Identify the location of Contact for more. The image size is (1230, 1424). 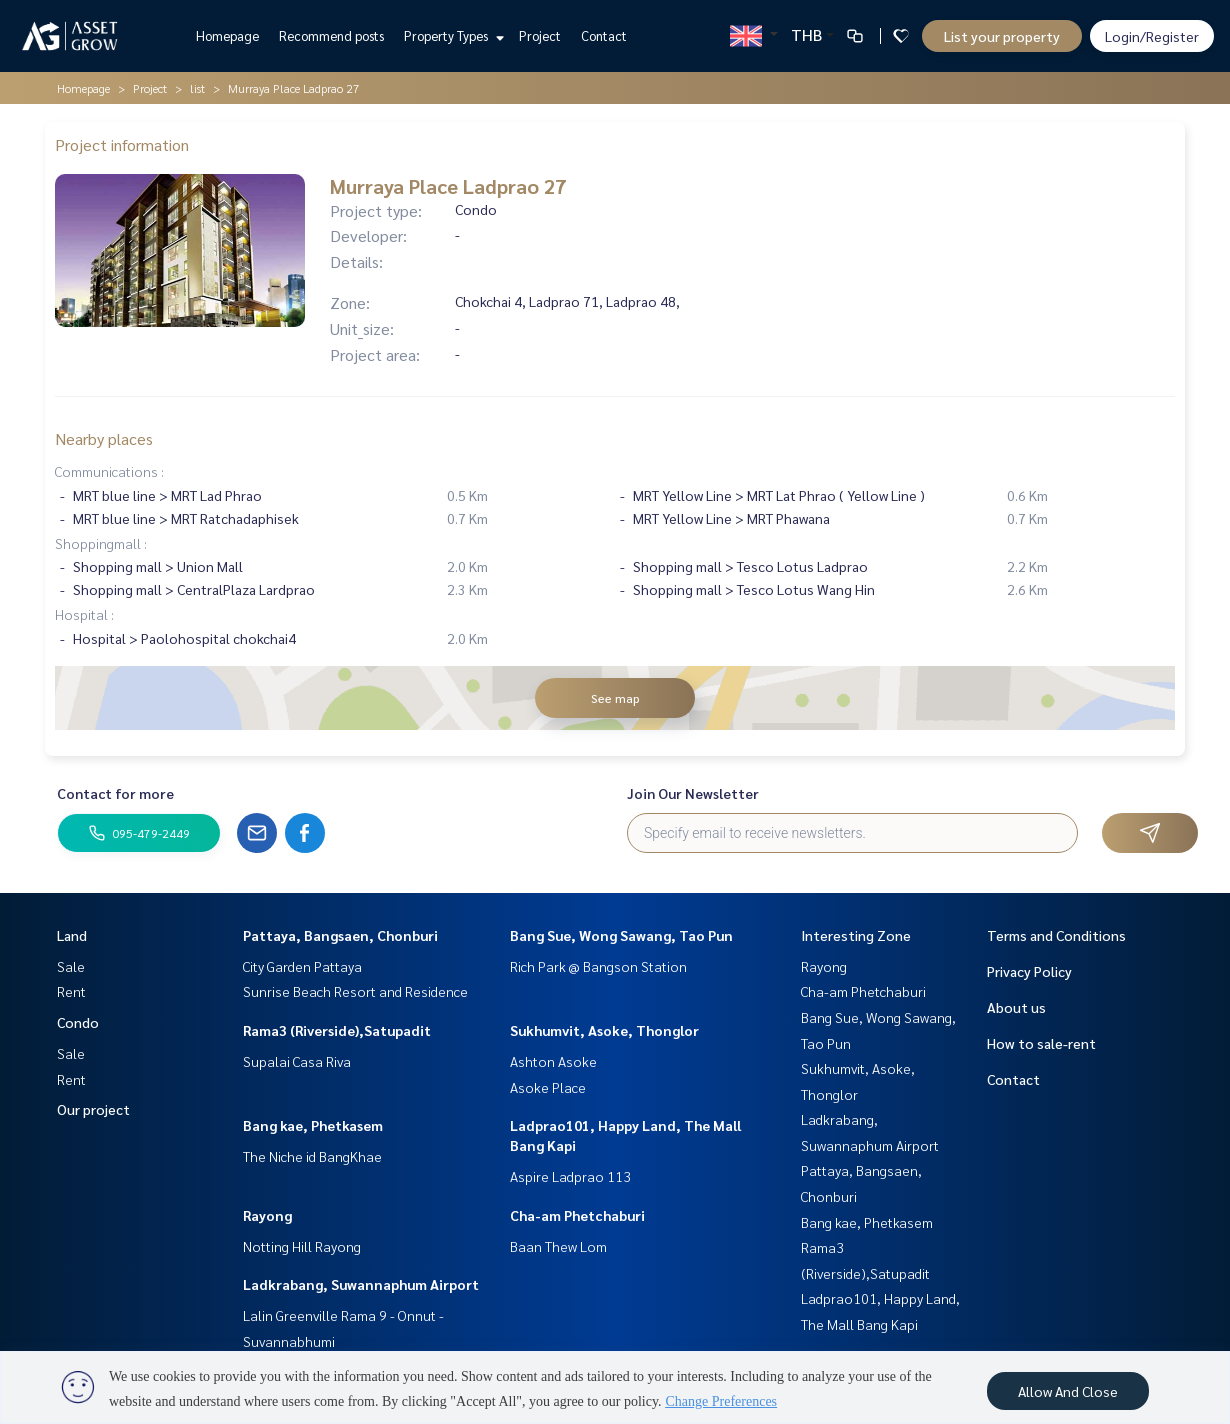
(115, 793).